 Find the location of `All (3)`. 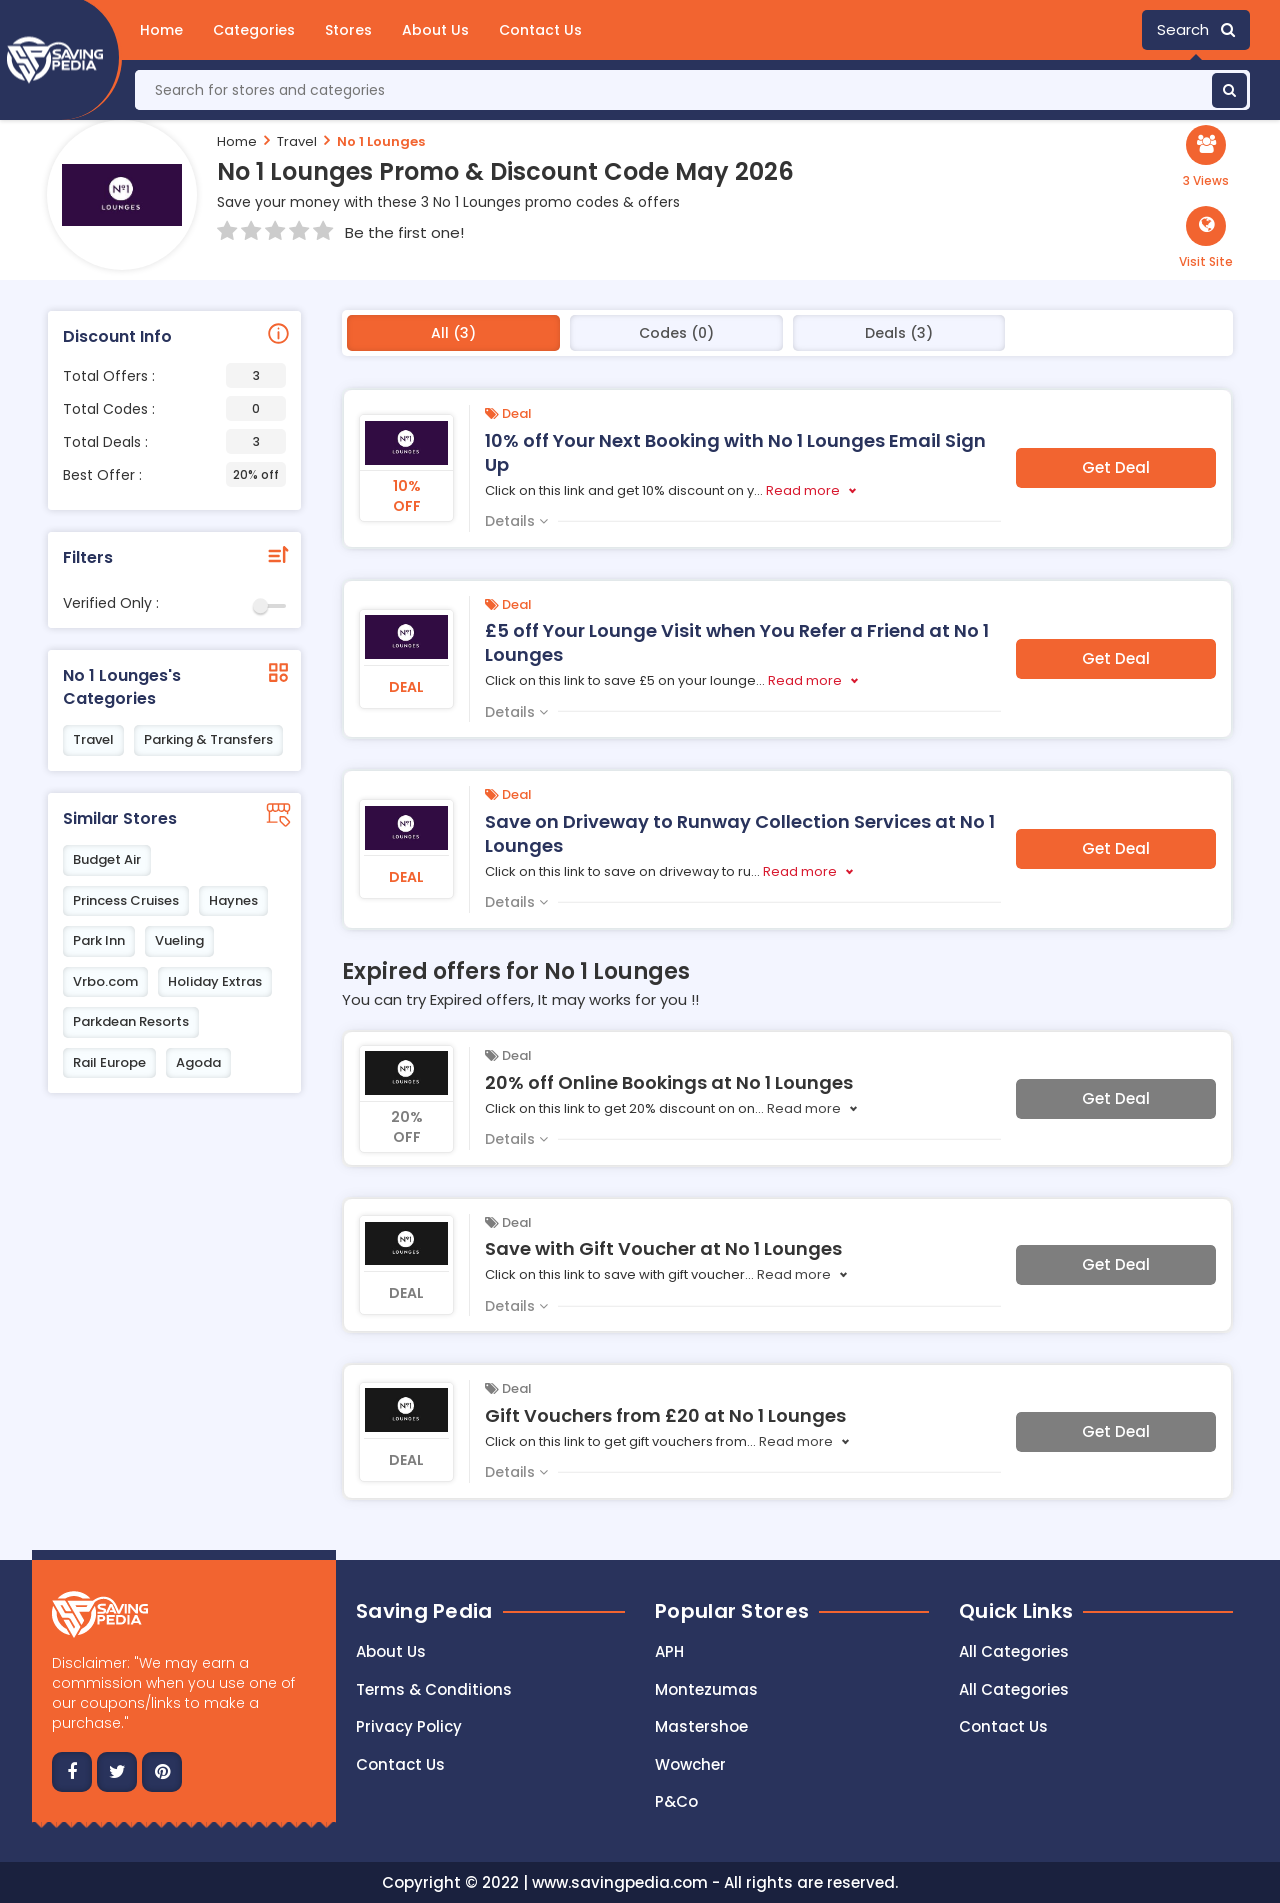

All (3) is located at coordinates (453, 333).